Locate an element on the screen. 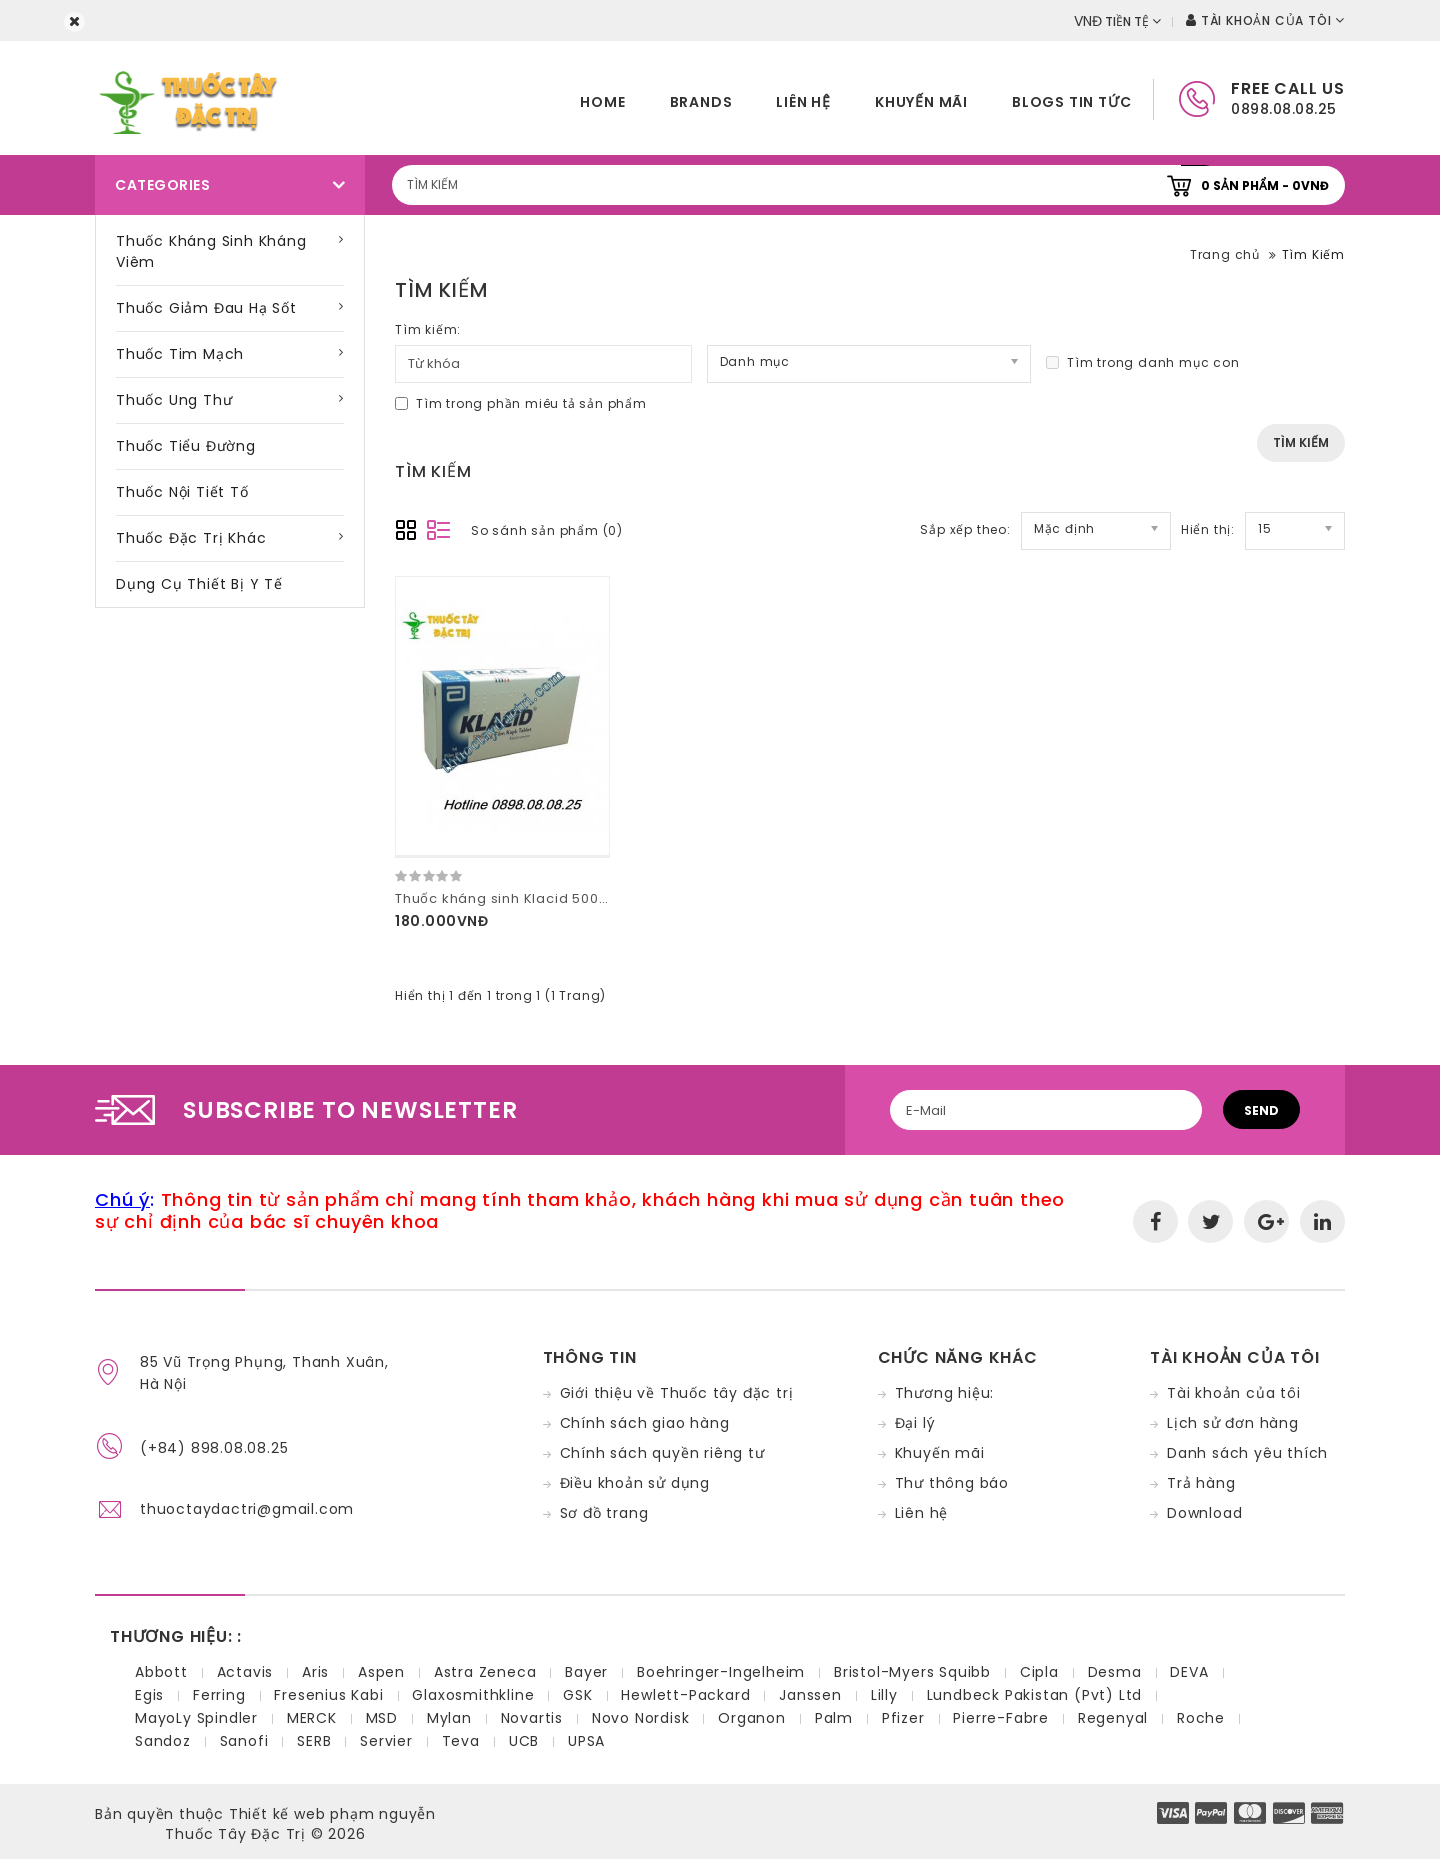 The height and width of the screenshot is (1859, 1440). Servier is located at coordinates (386, 1741).